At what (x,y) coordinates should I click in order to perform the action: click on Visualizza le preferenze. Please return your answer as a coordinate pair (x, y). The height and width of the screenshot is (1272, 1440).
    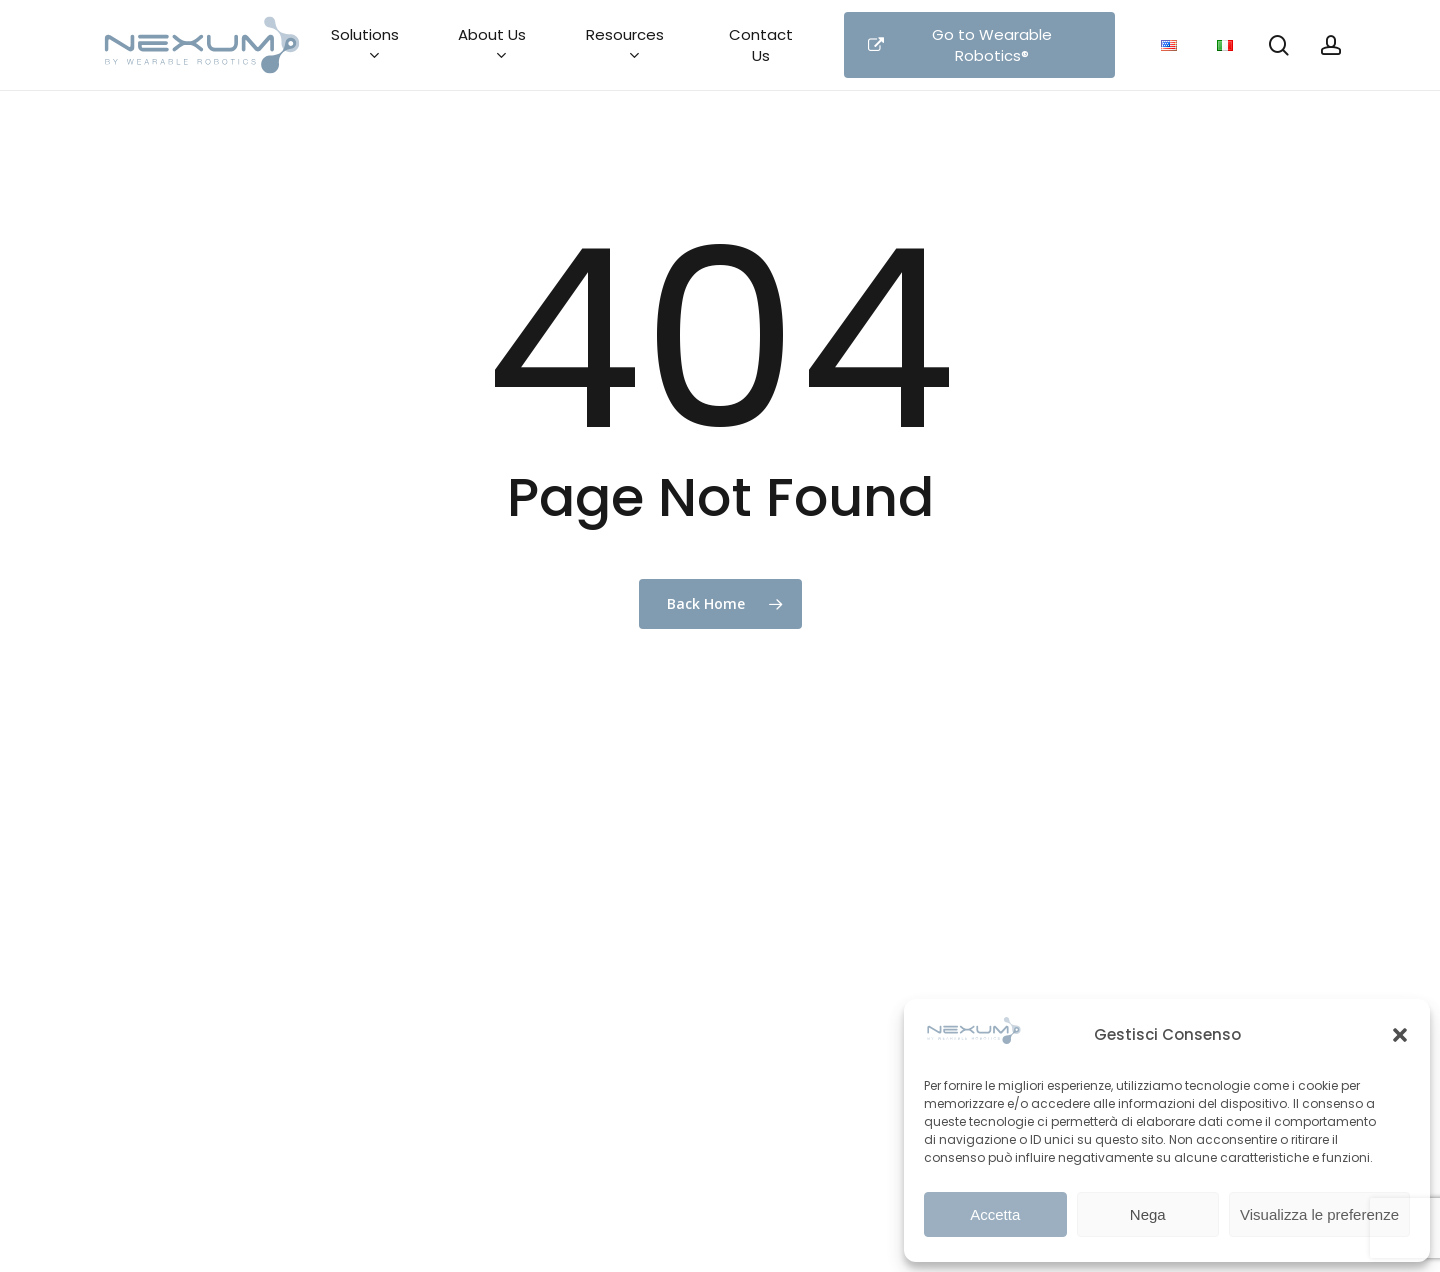
    Looking at the image, I should click on (1319, 1214).